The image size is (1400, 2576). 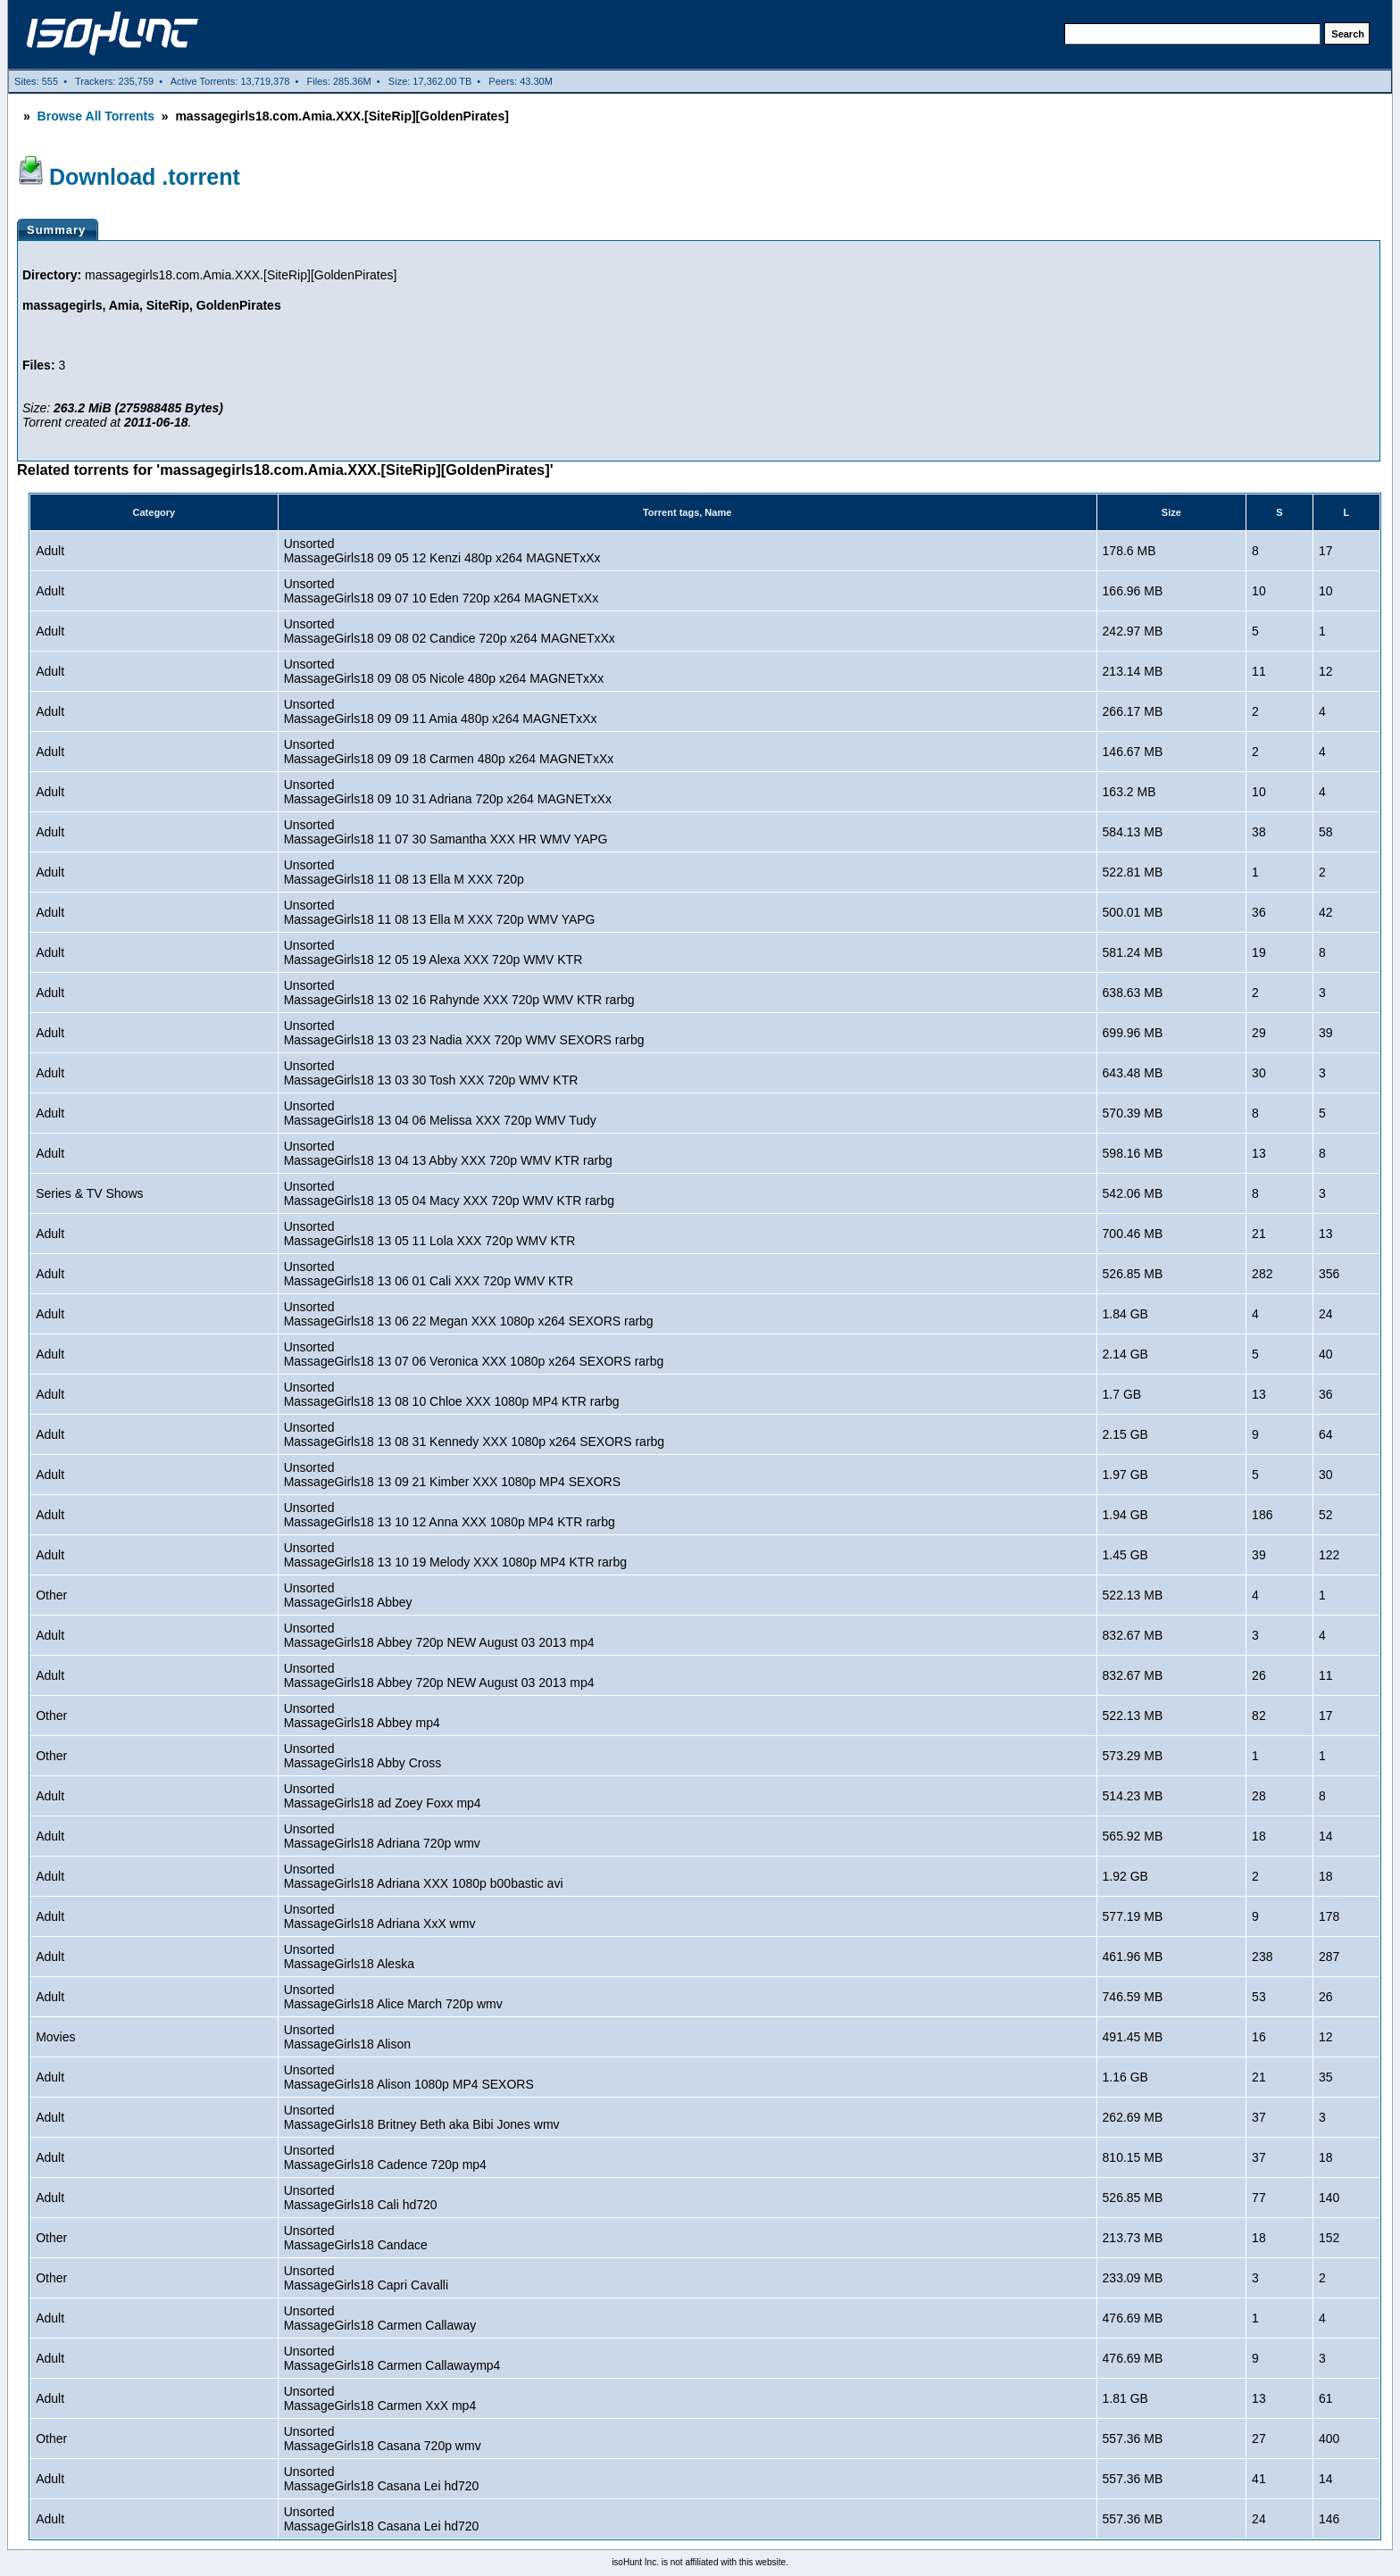 What do you see at coordinates (380, 2318) in the screenshot?
I see `UnsortedMassageGirls18 Carmen Callaway` at bounding box center [380, 2318].